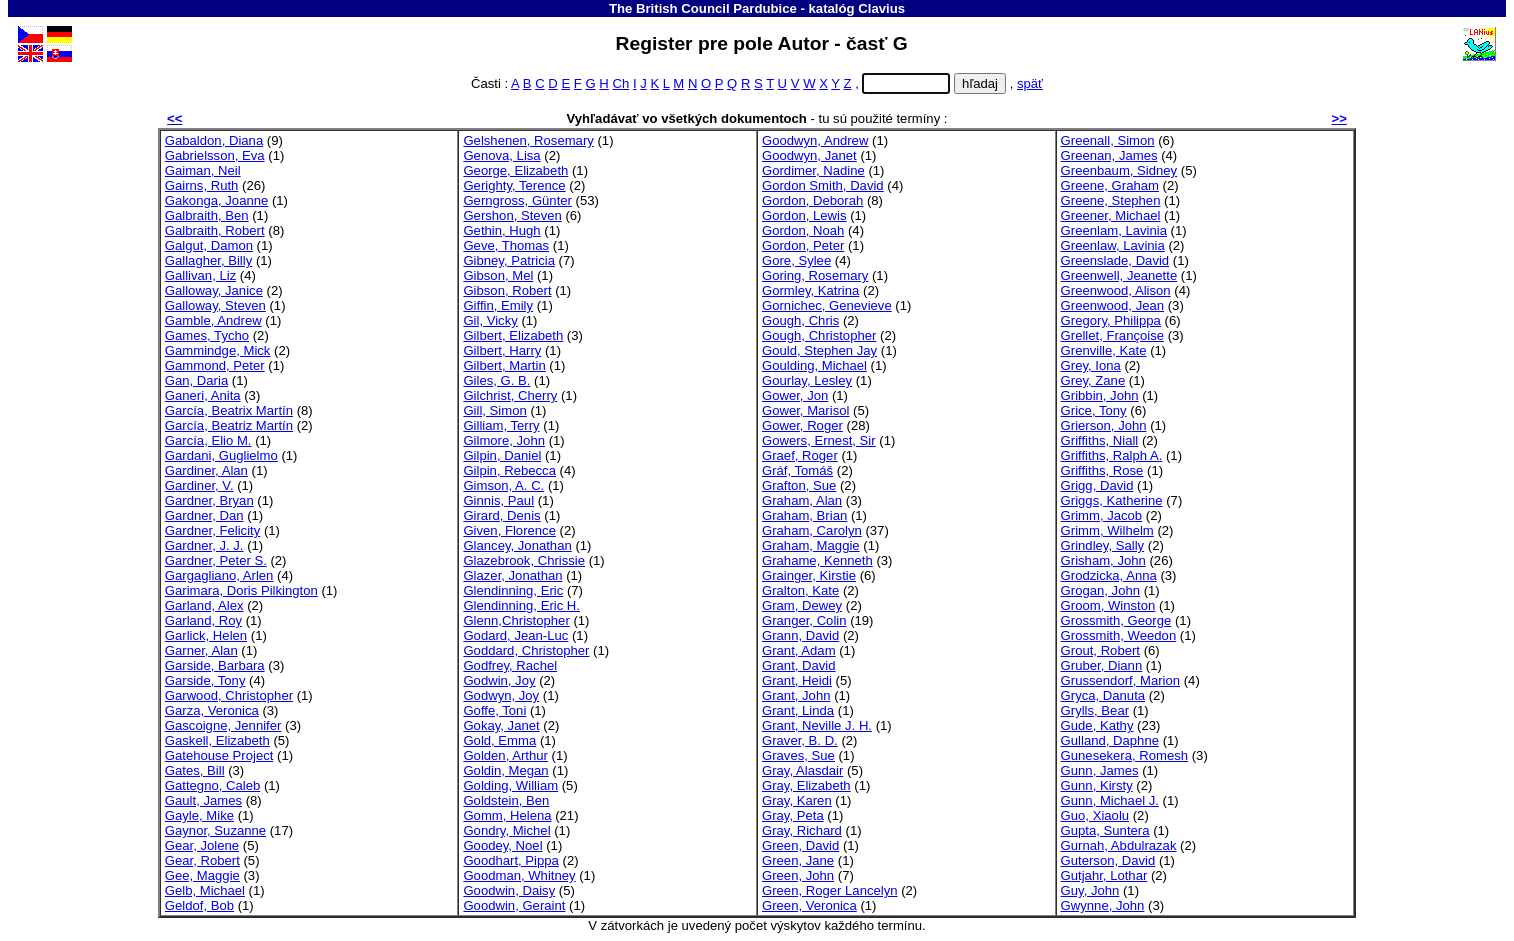  What do you see at coordinates (502, 350) in the screenshot?
I see `Gilbert, Harry` at bounding box center [502, 350].